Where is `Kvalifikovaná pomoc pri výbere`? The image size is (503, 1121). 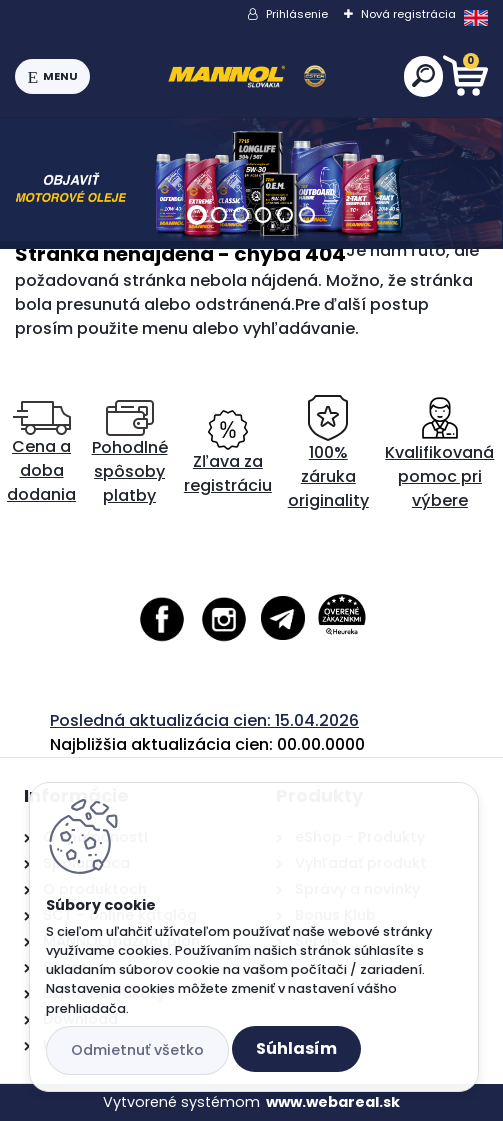
Kvalifikovaná pomoc pri výbere is located at coordinates (439, 453).